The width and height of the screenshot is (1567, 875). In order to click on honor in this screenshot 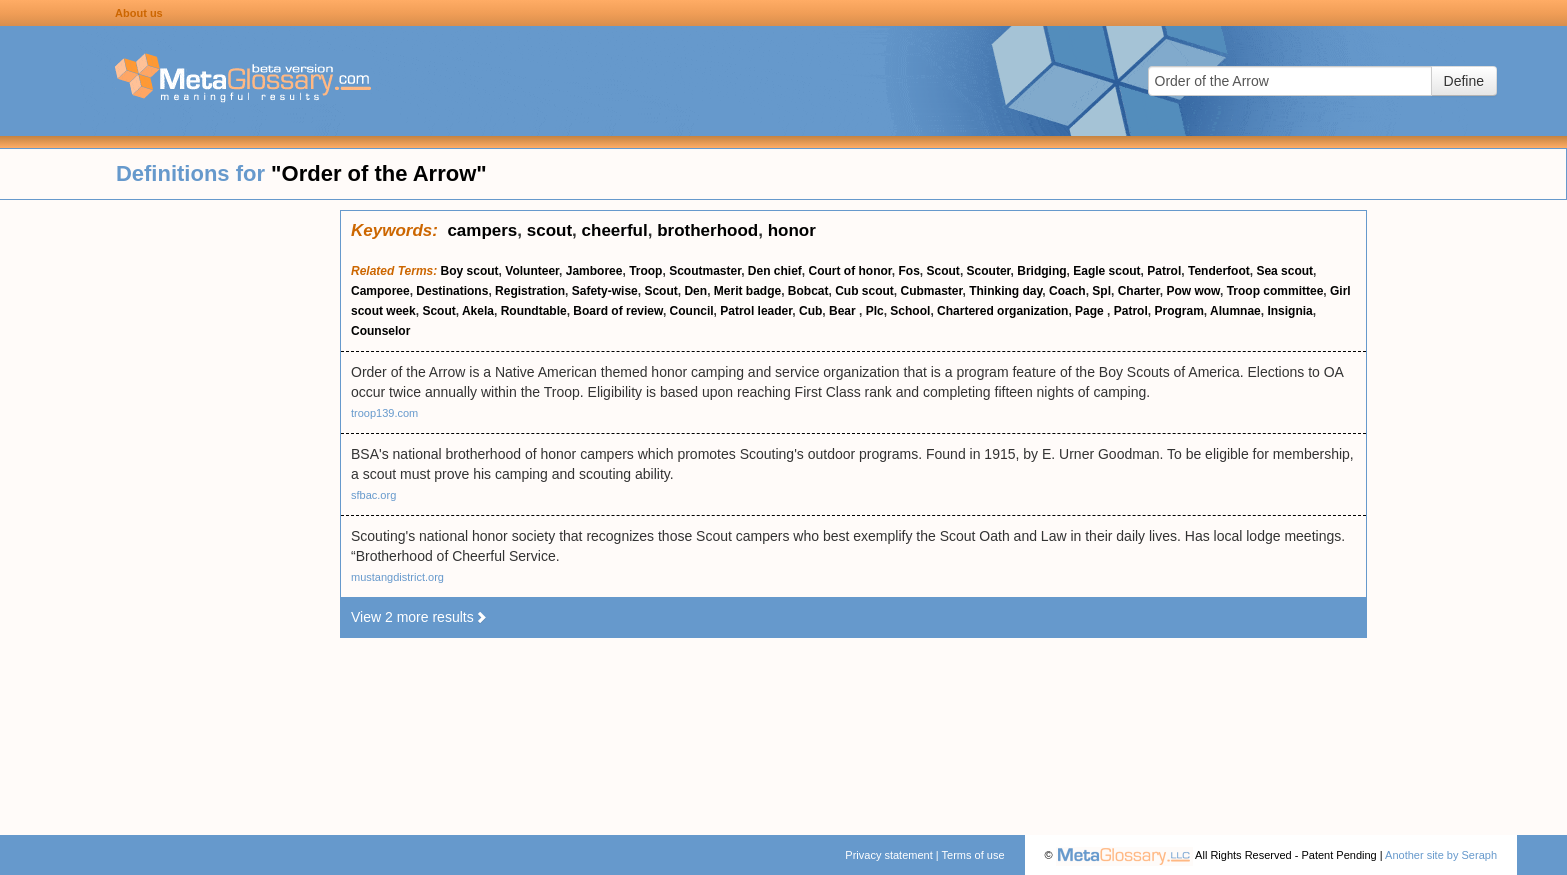, I will do `click(792, 230)`.